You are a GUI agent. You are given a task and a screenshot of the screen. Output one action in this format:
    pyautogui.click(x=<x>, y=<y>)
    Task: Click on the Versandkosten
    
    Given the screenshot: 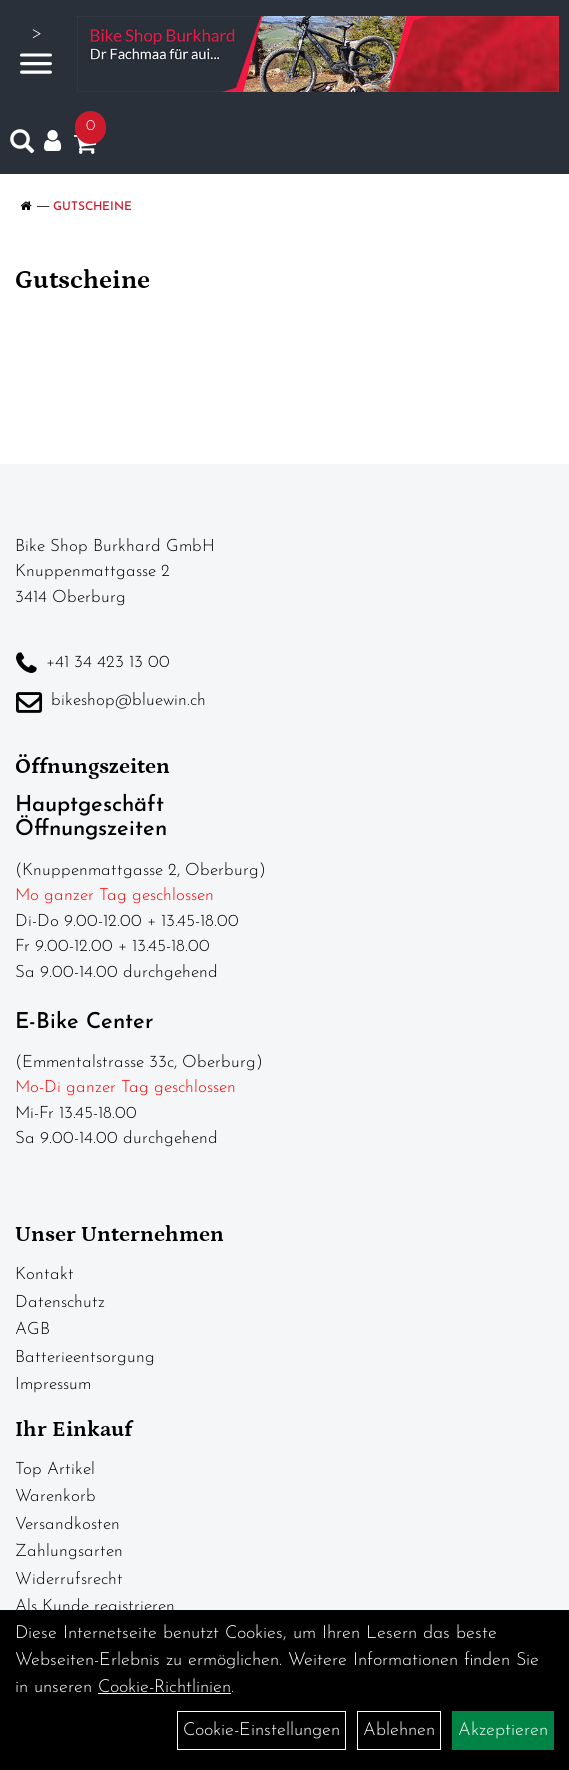 What is the action you would take?
    pyautogui.click(x=67, y=1524)
    